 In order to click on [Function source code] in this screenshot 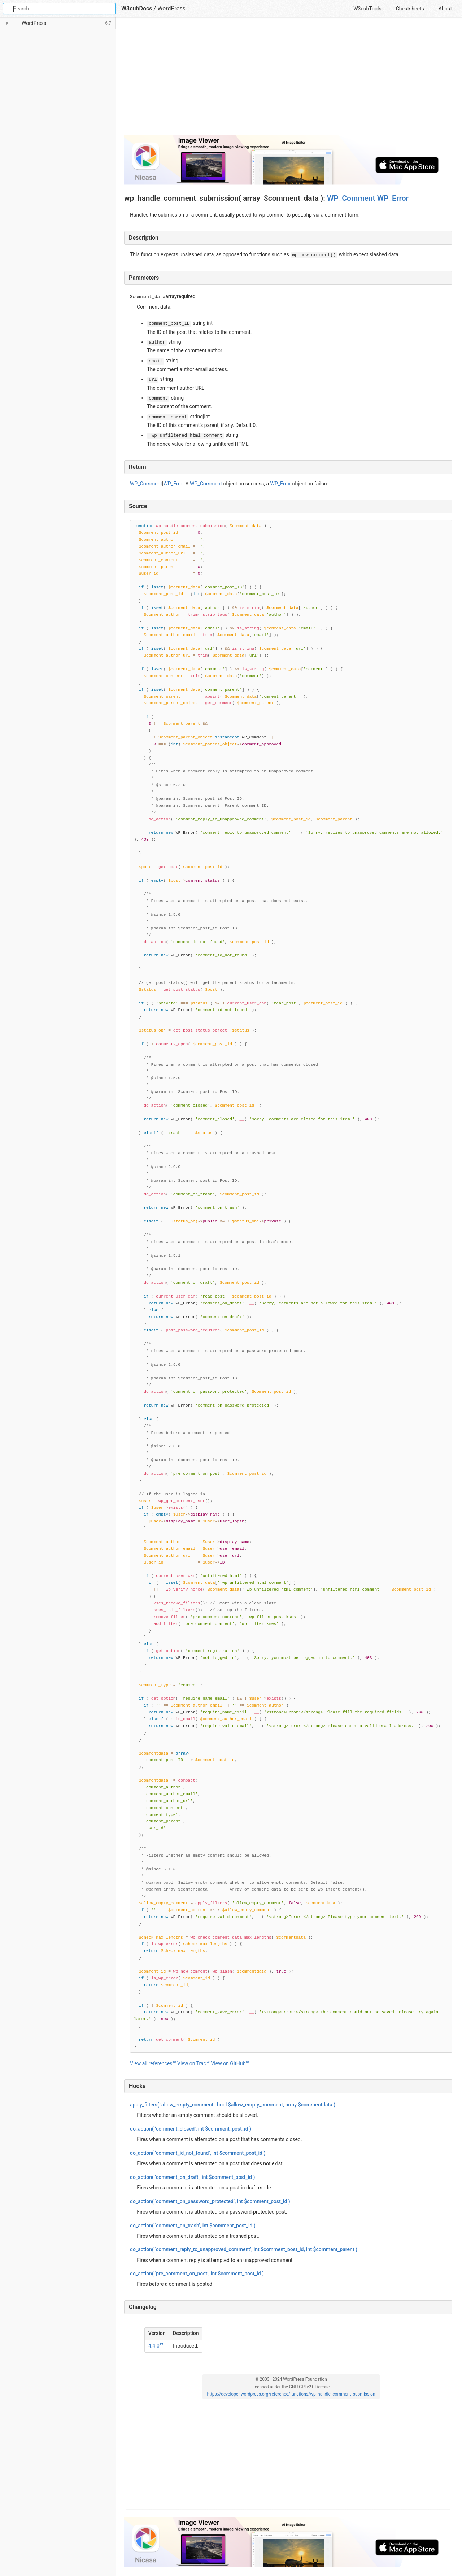, I will do `click(291, 1286)`.